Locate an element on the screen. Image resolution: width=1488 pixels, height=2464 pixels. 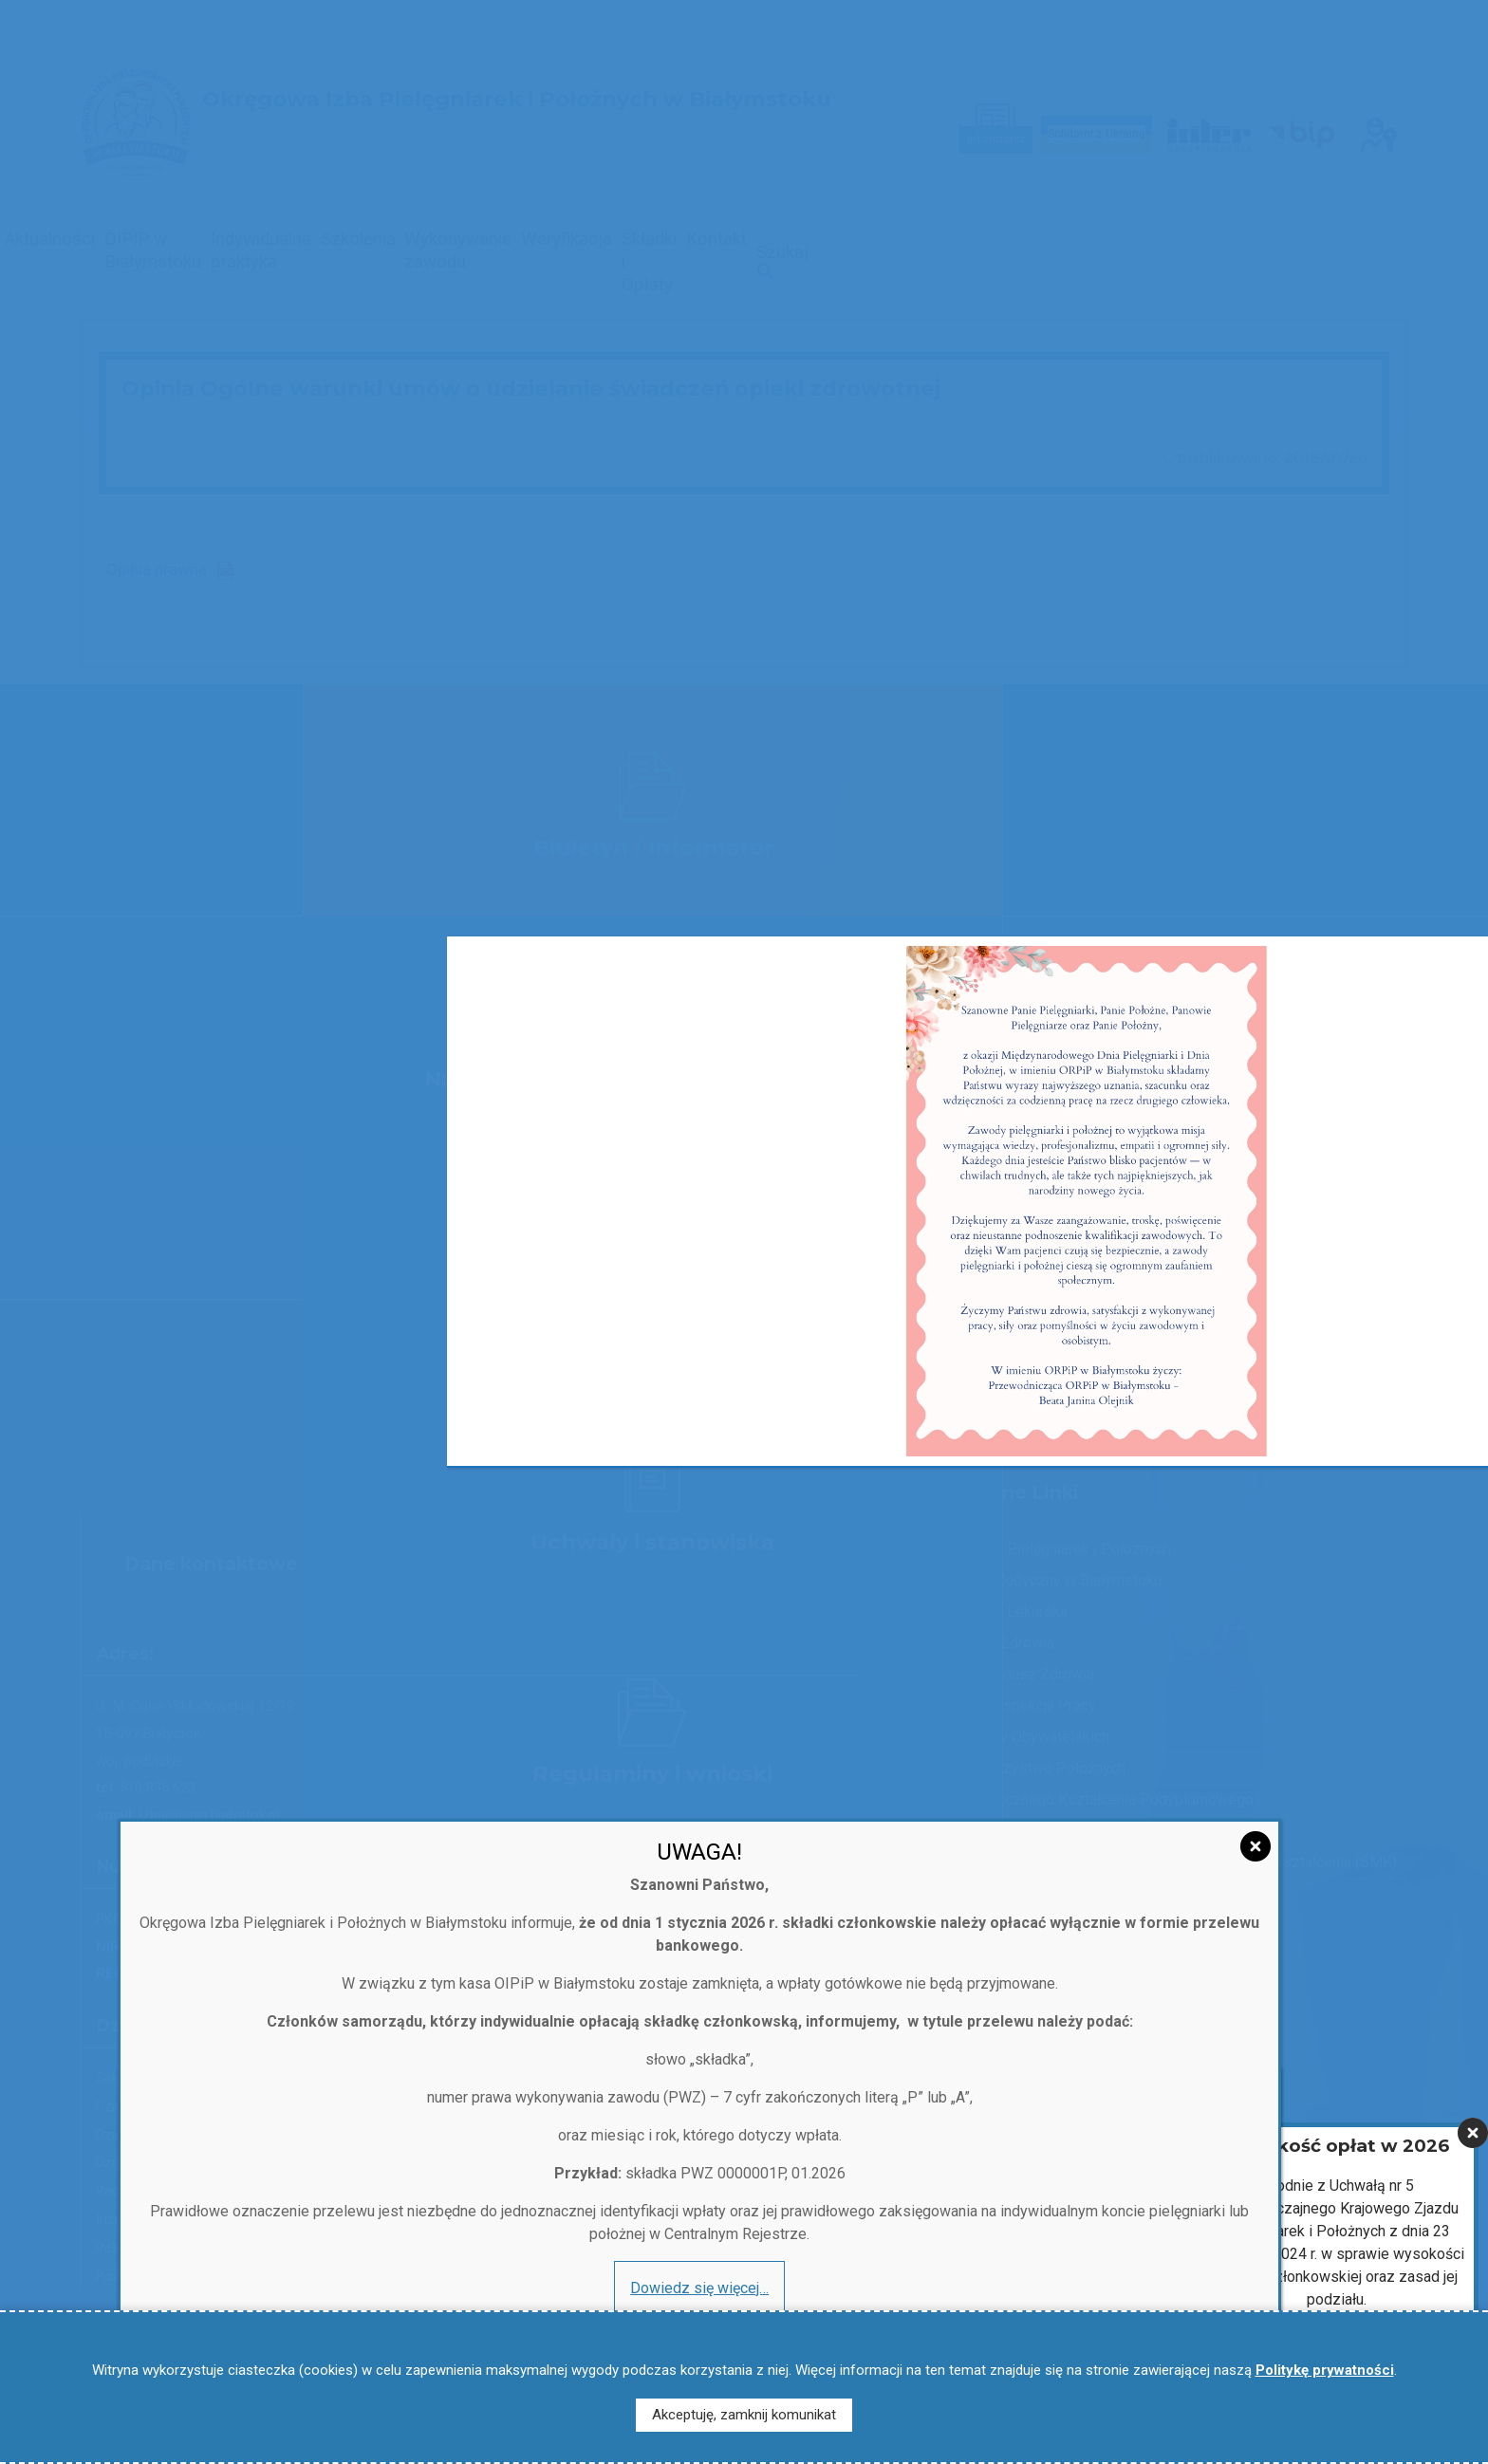
Akceptuję, zamknij komunikat is located at coordinates (744, 2414).